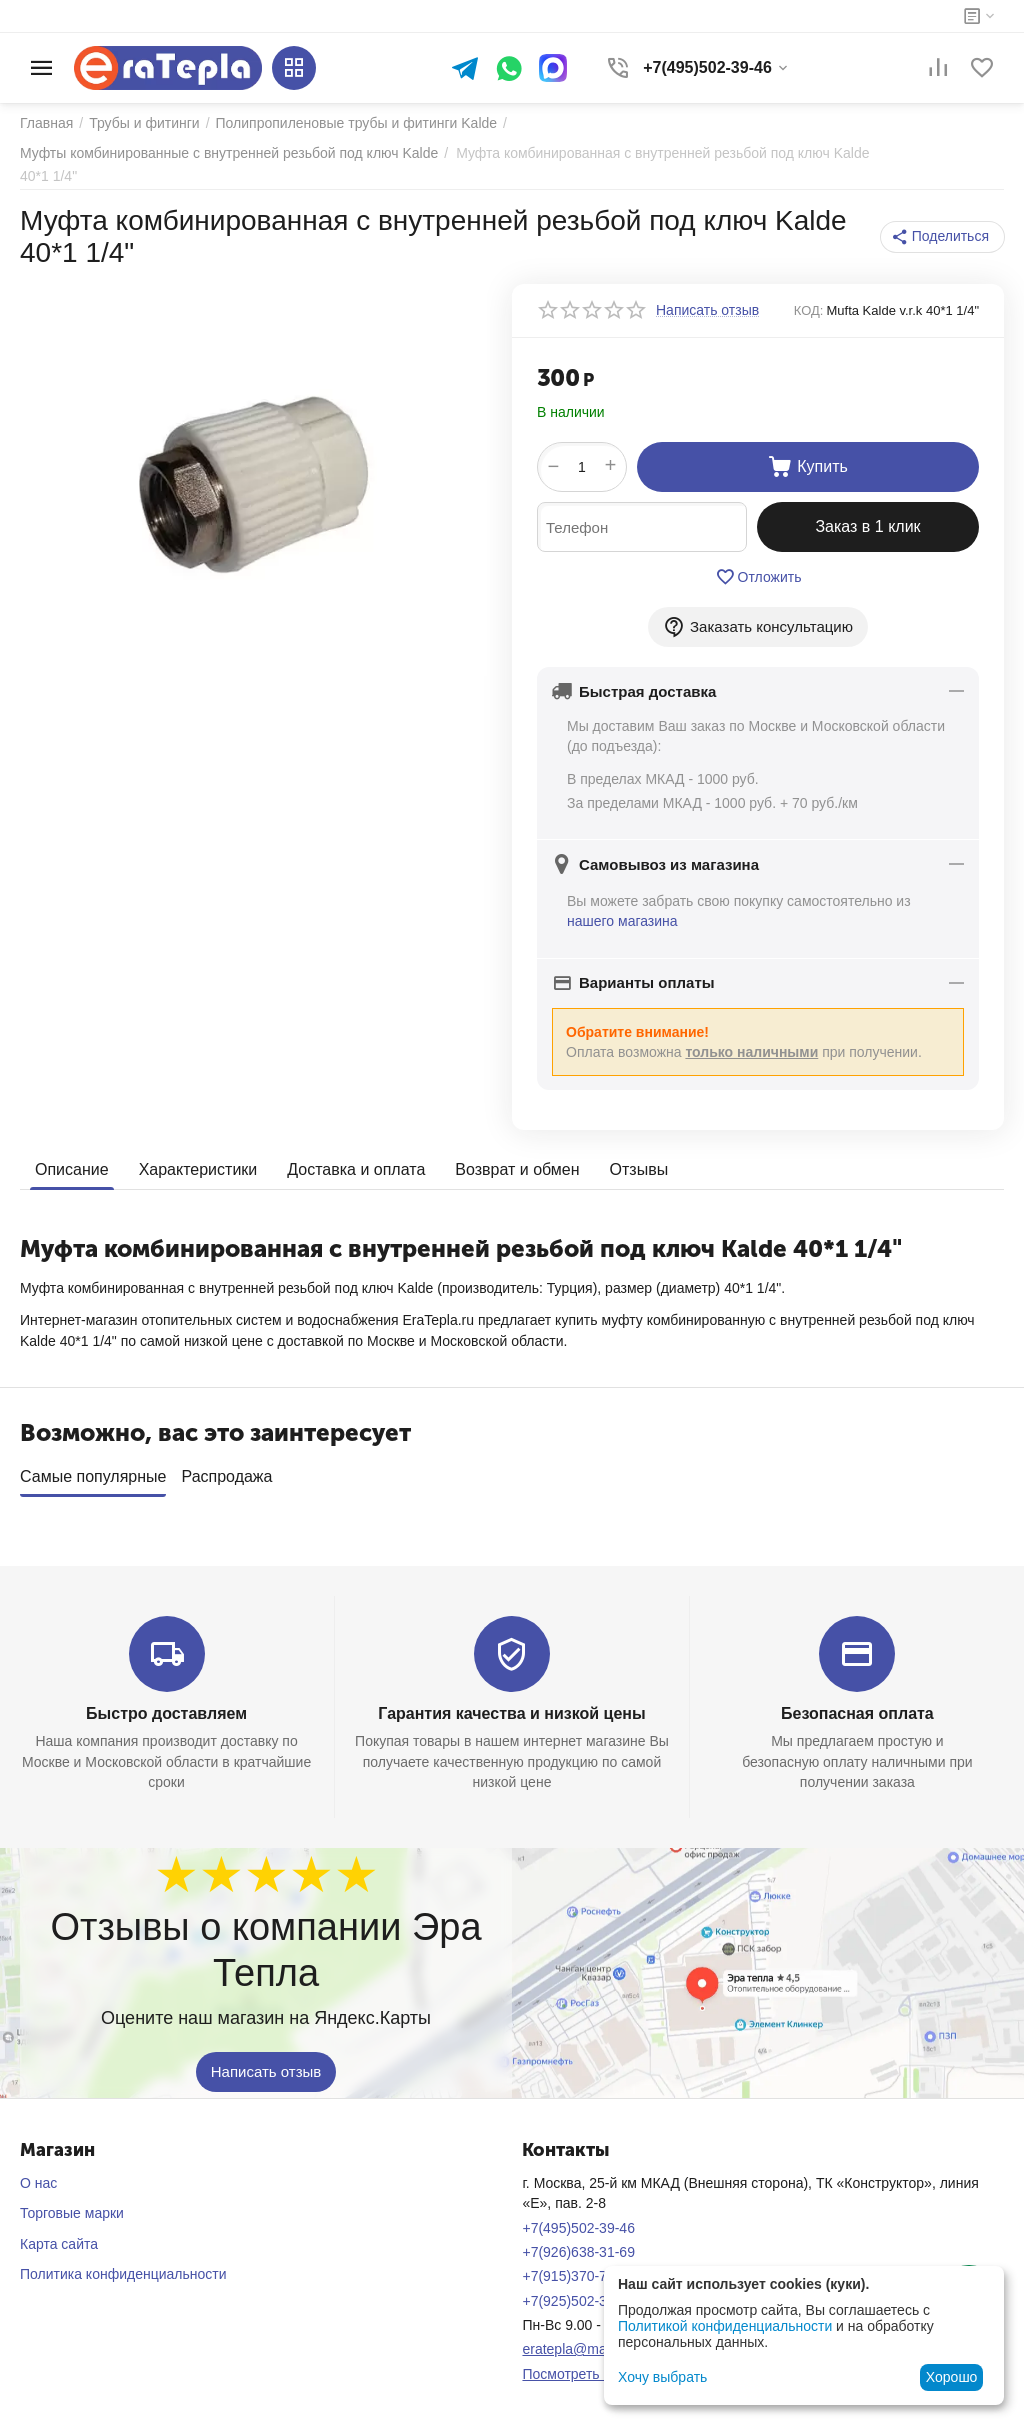  What do you see at coordinates (758, 577) in the screenshot?
I see `Отложить` at bounding box center [758, 577].